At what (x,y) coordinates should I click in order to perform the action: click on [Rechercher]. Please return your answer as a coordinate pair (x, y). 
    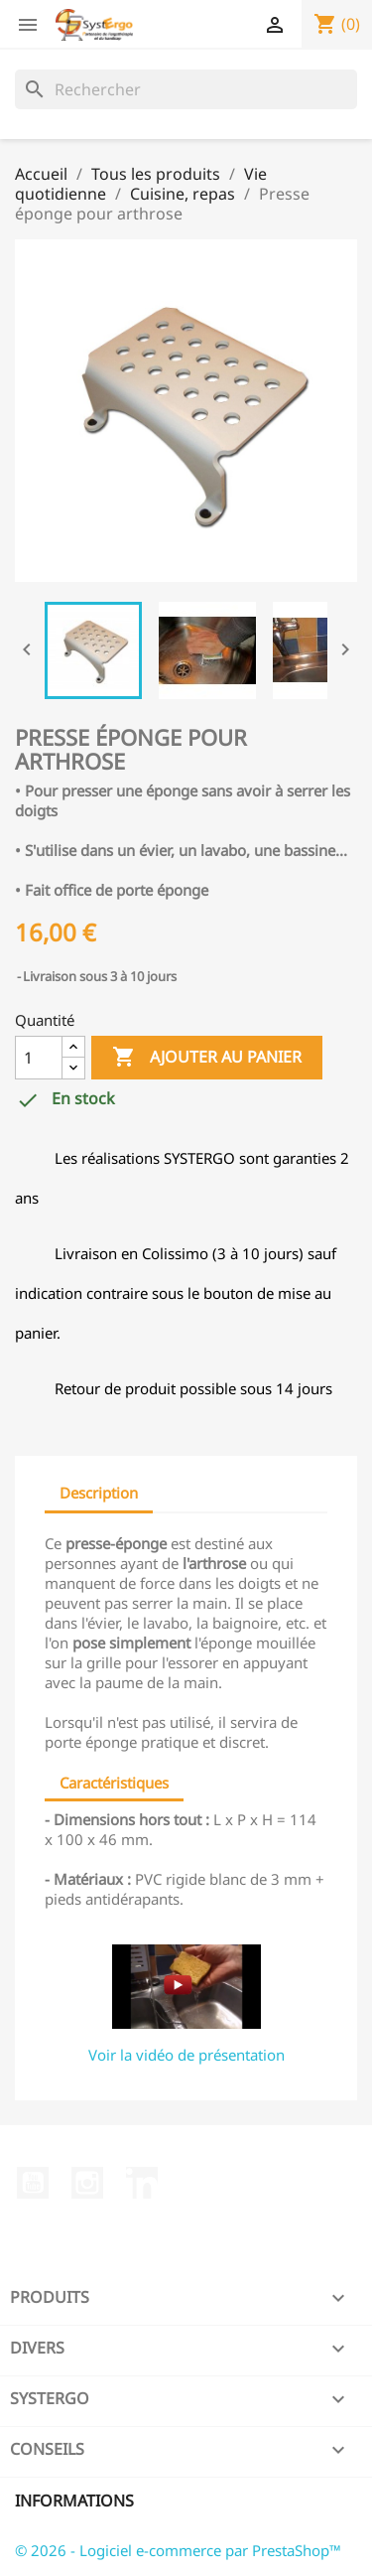
    Looking at the image, I should click on (186, 89).